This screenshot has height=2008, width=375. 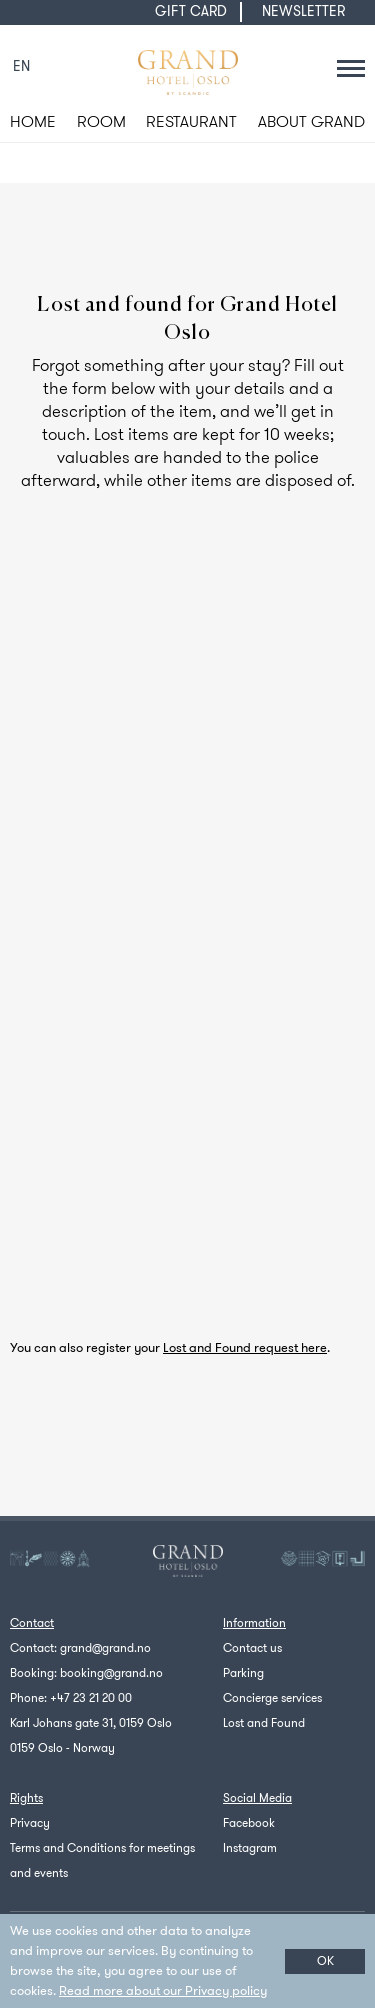 I want to click on ABOUT GRAND, so click(x=311, y=121).